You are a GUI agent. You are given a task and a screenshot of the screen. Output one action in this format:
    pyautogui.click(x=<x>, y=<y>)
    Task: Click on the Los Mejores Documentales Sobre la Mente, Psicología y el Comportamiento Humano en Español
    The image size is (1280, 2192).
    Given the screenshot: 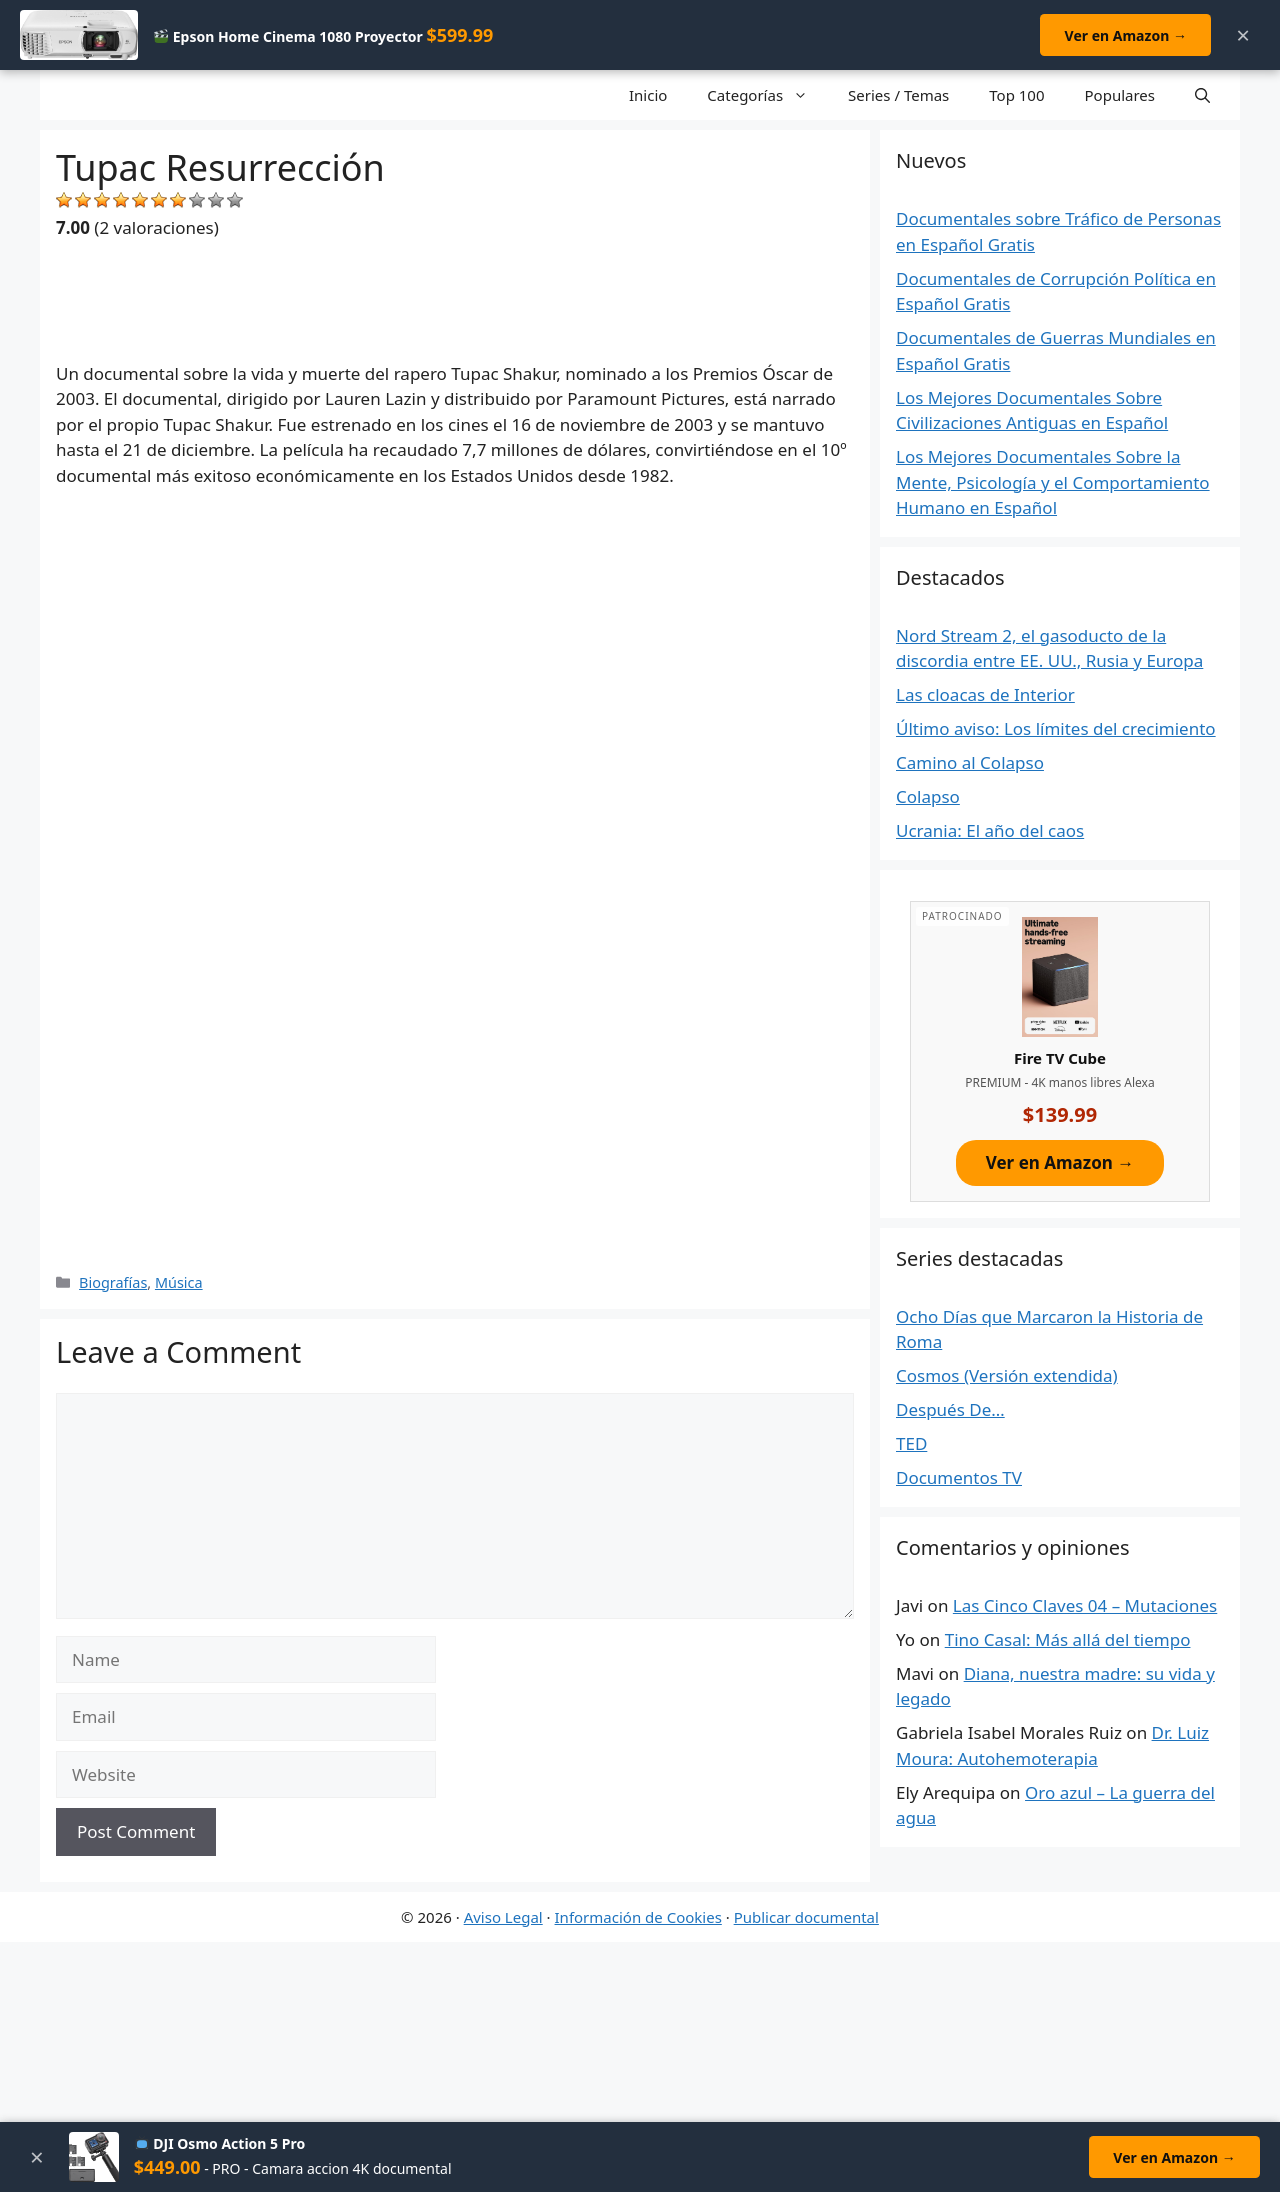 What is the action you would take?
    pyautogui.click(x=1053, y=482)
    